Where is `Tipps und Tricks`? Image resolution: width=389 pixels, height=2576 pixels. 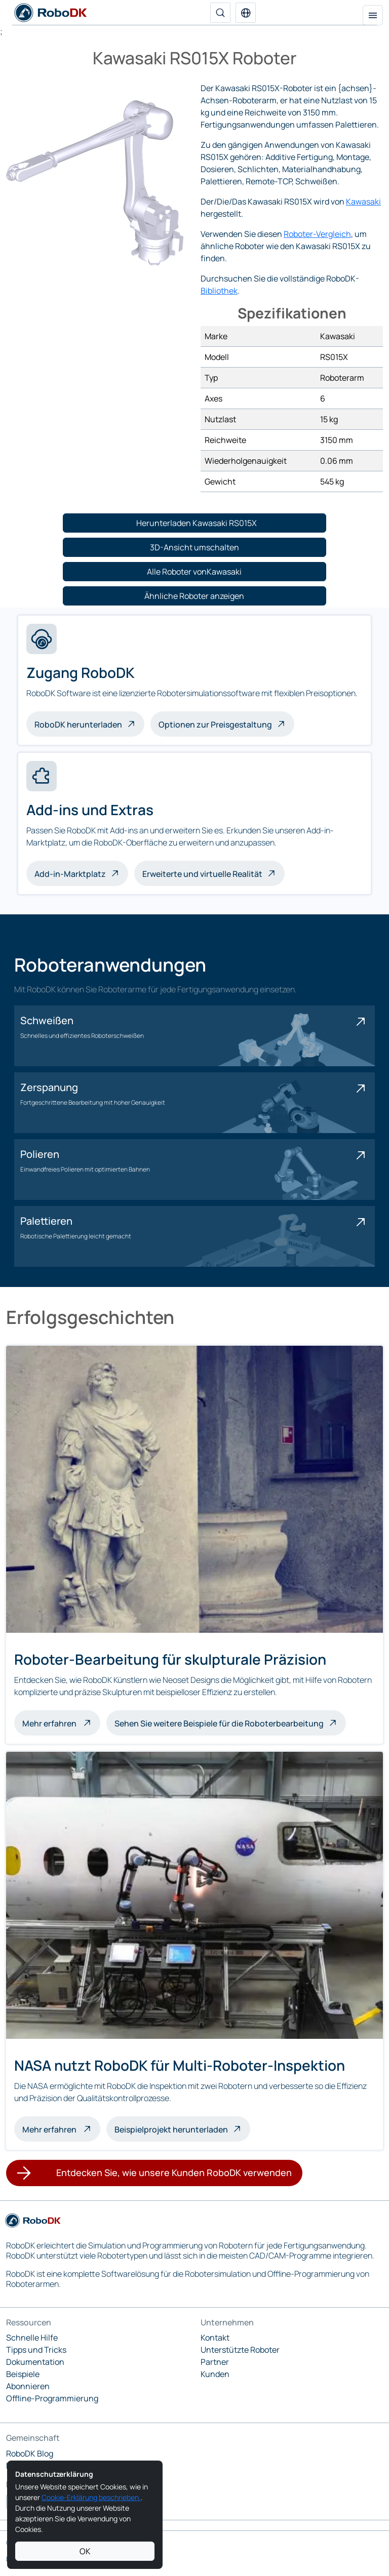
Tipps und Tricks is located at coordinates (36, 2349).